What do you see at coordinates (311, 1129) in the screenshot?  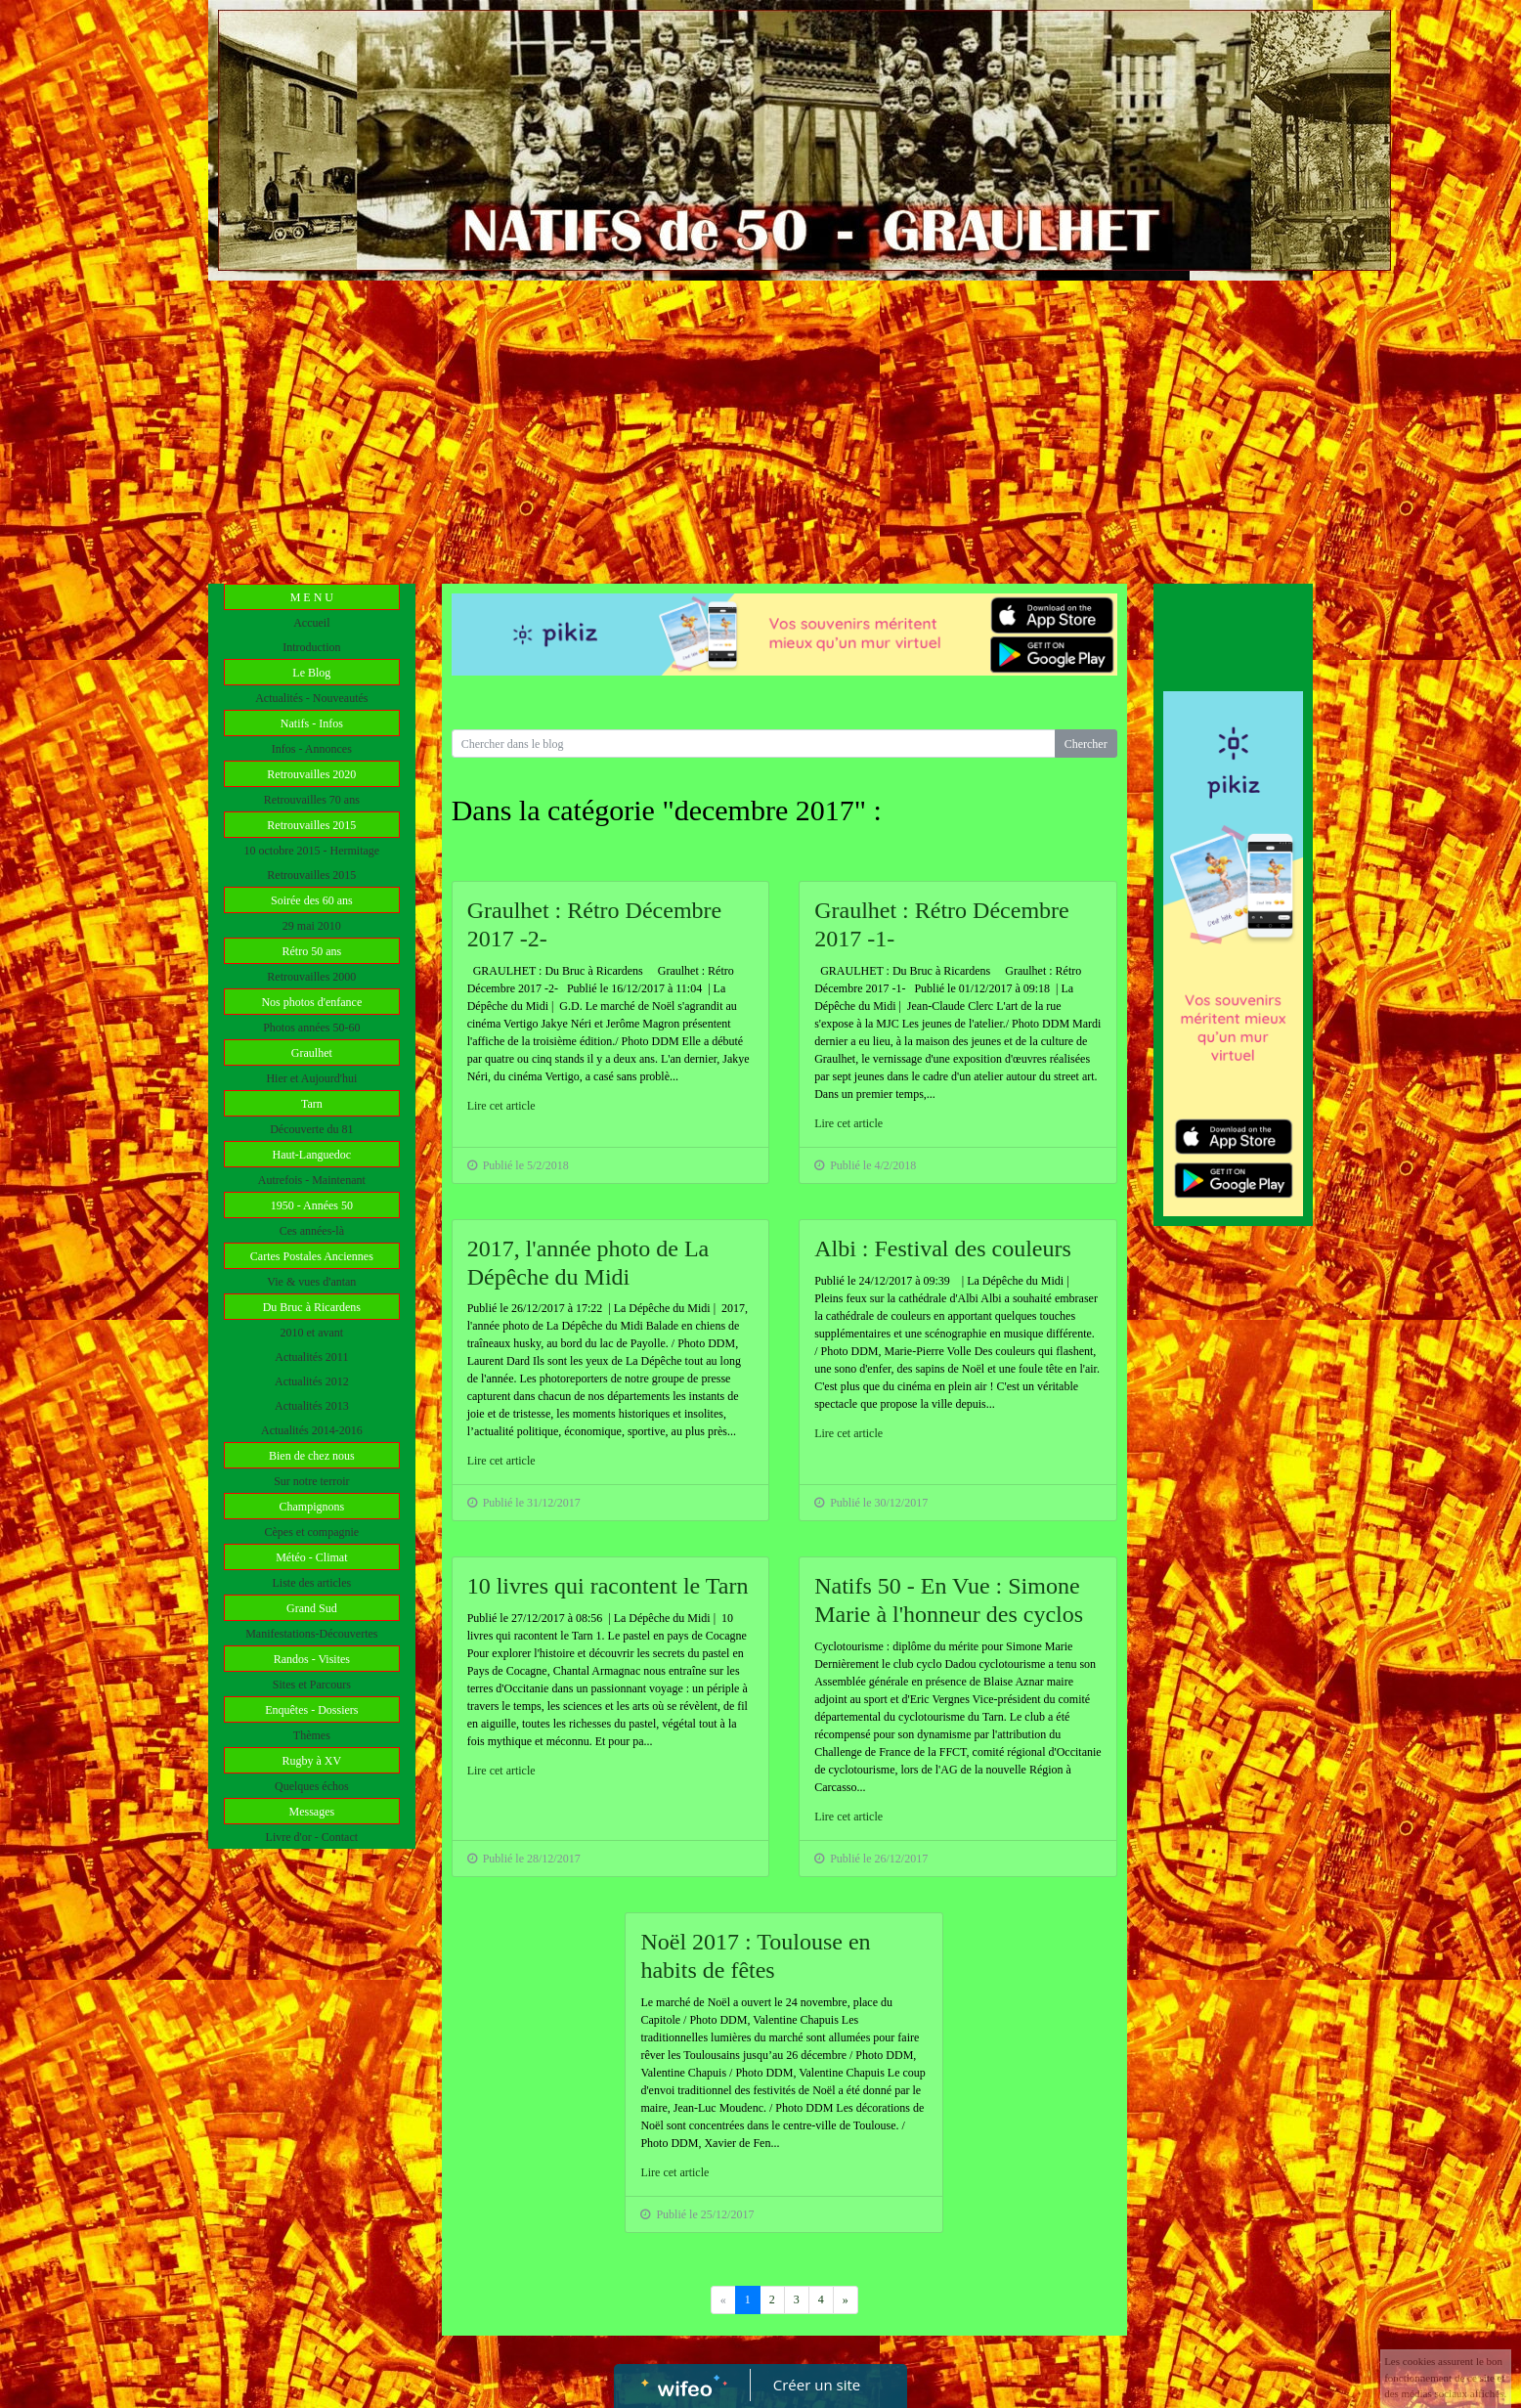 I see `Découverte du 81` at bounding box center [311, 1129].